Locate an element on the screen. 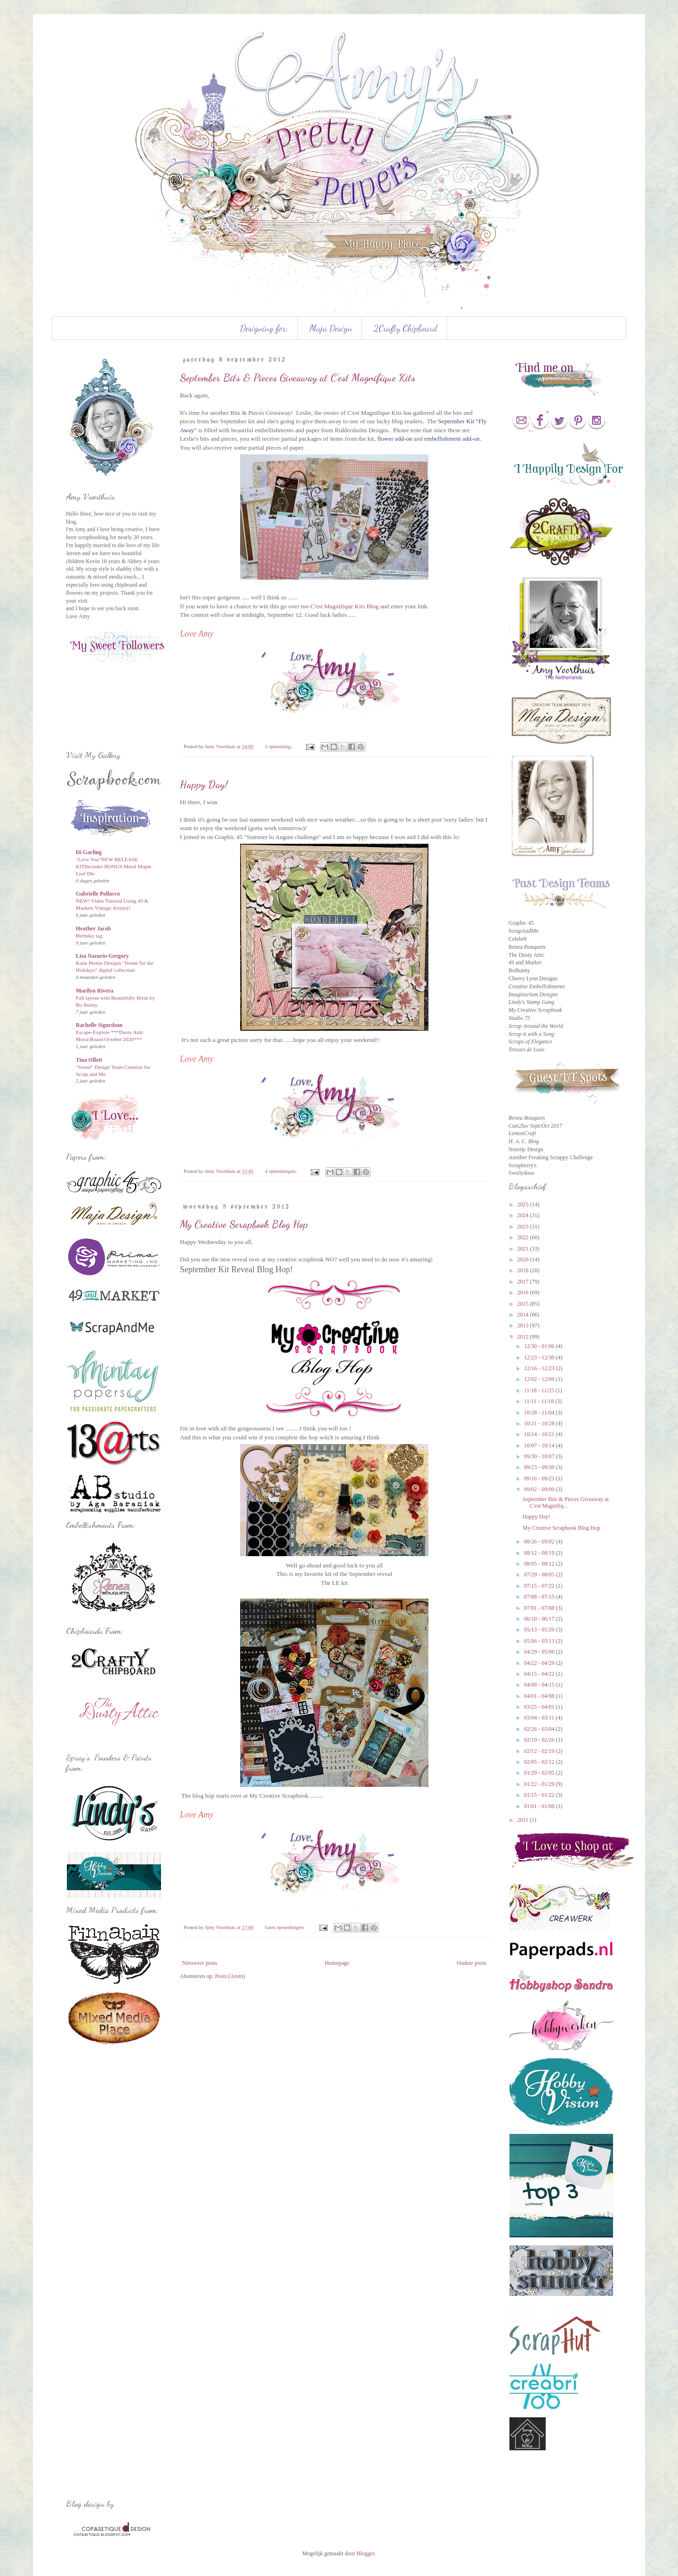 This screenshot has width=678, height=2576. 12/02 - 12/09 is located at coordinates (540, 1379).